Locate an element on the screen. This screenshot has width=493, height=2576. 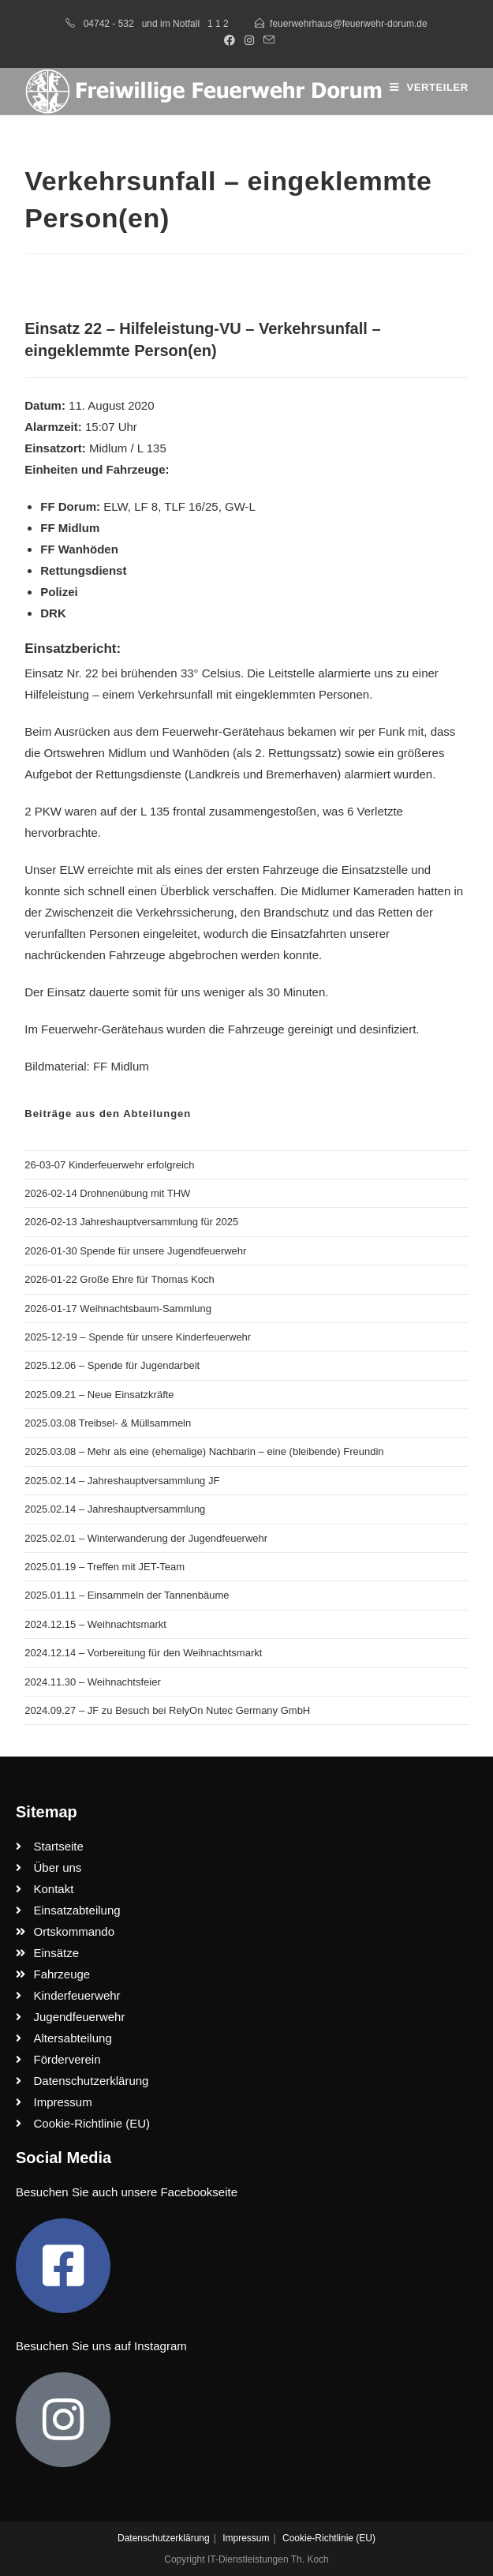
2025.02.14 – Jahreshauptversammlung JF is located at coordinates (121, 1481).